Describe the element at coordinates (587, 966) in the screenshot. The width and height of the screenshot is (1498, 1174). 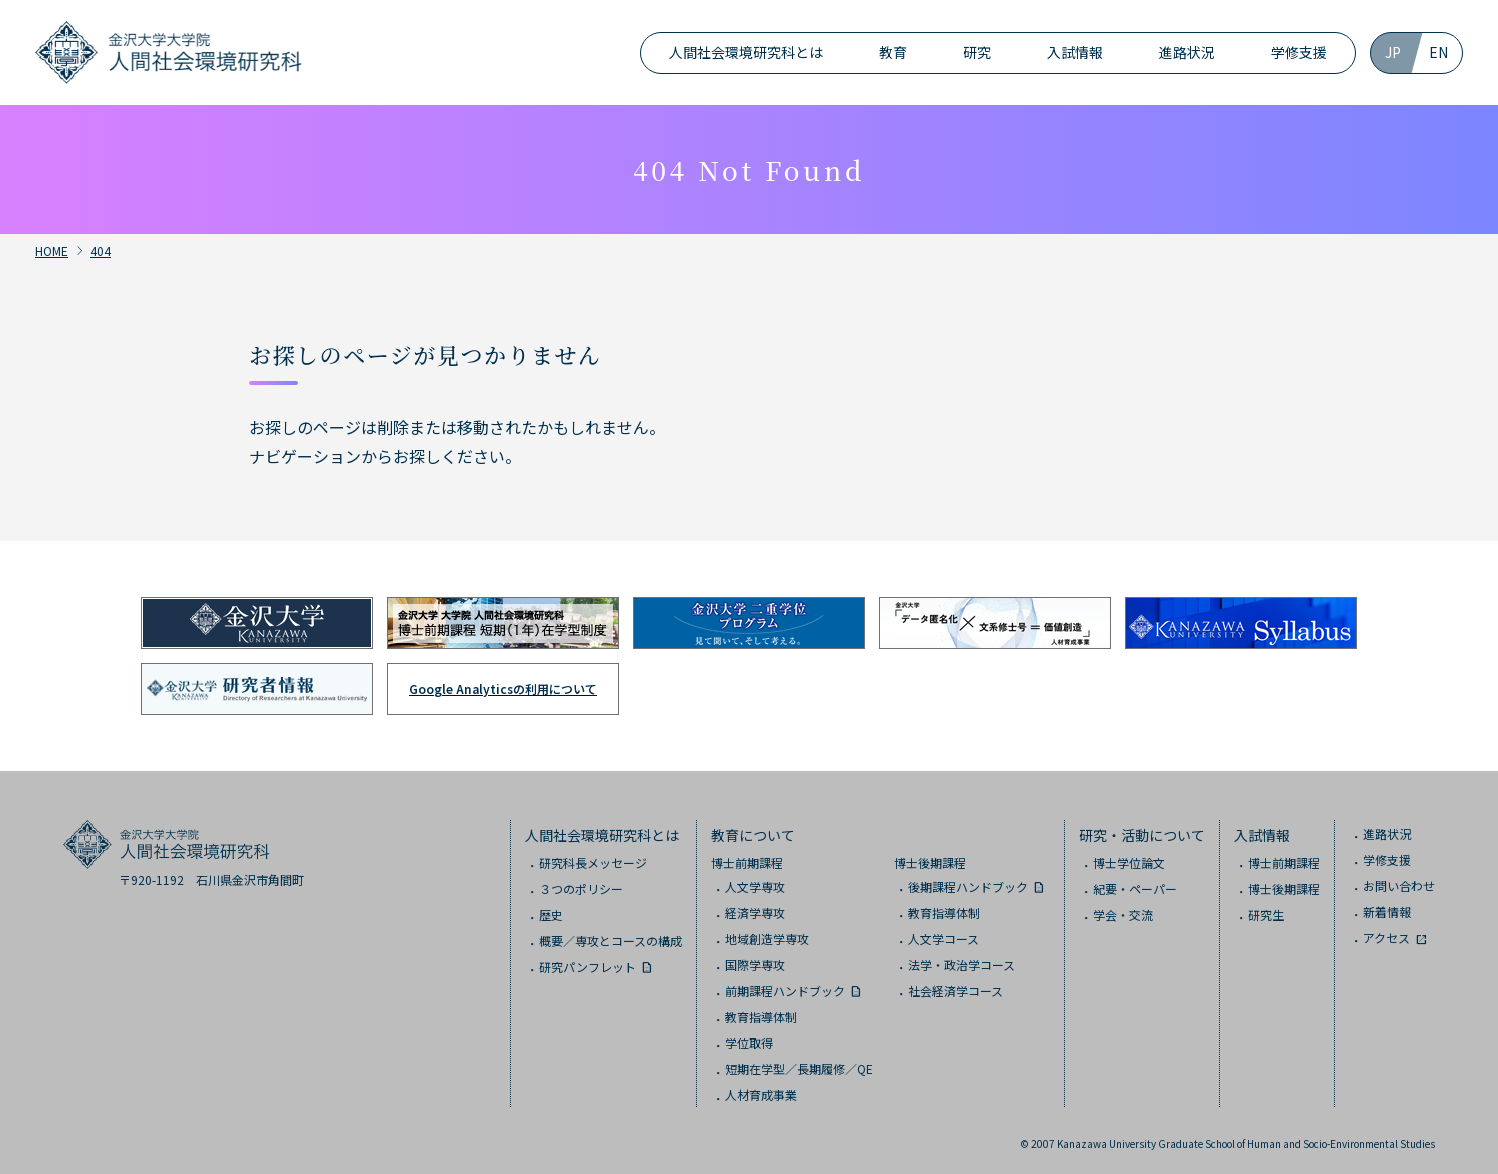
I see `研究パンフレット` at that location.